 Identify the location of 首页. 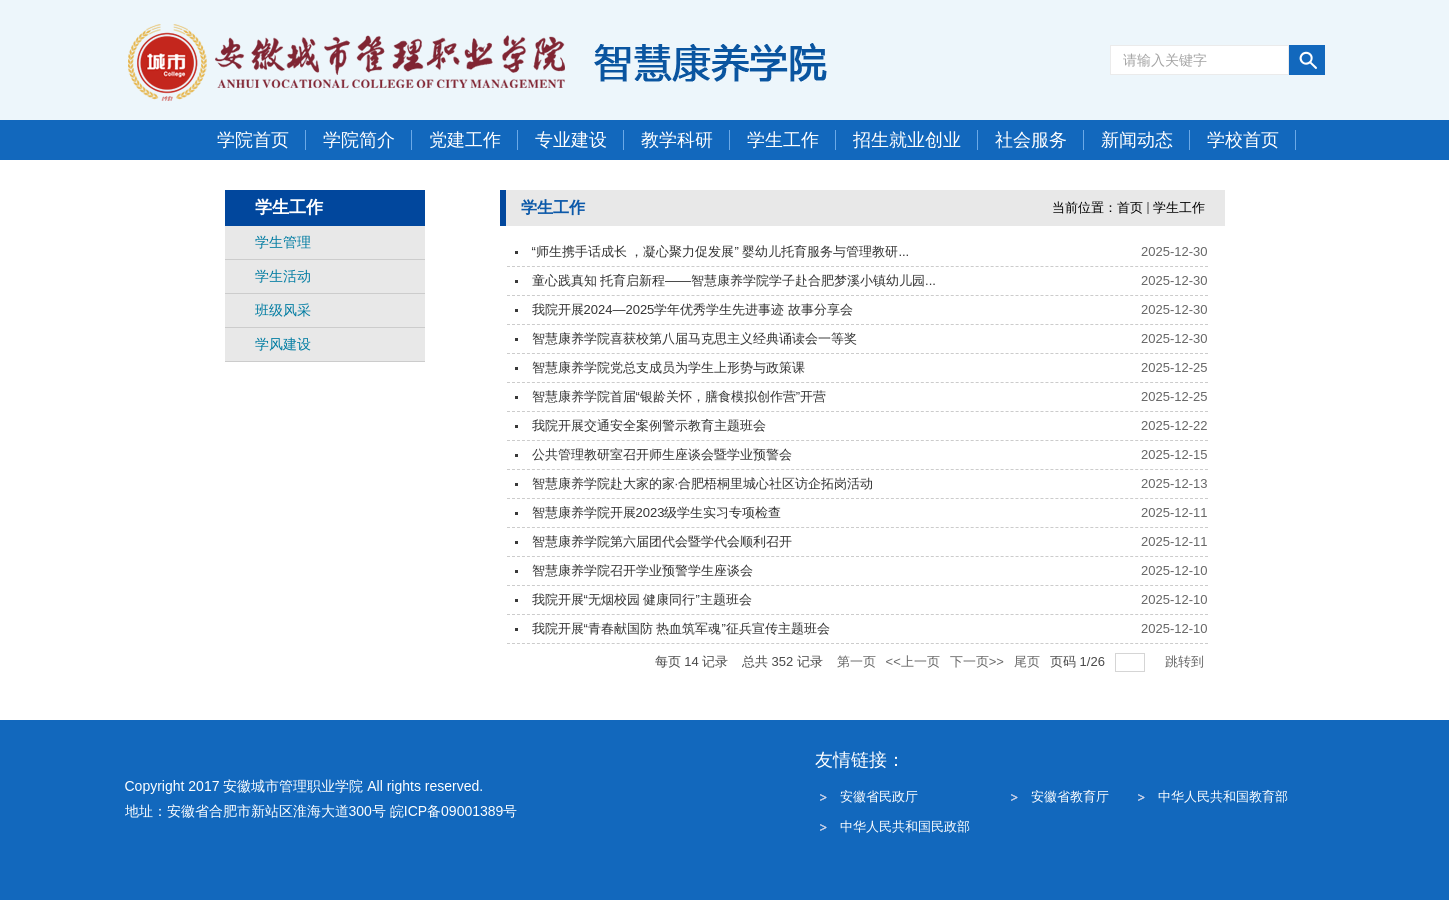
(1130, 207).